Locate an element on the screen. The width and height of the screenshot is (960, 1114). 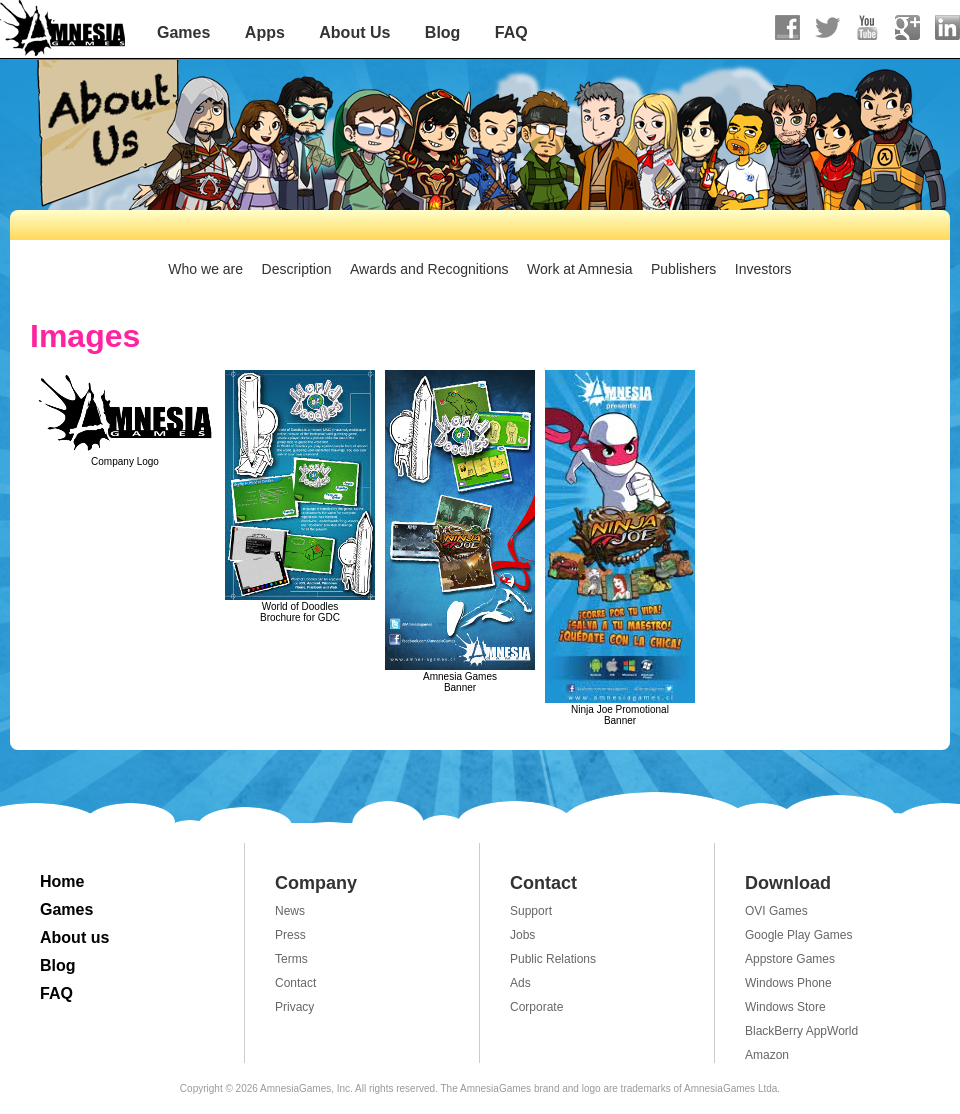
Investors is located at coordinates (763, 269).